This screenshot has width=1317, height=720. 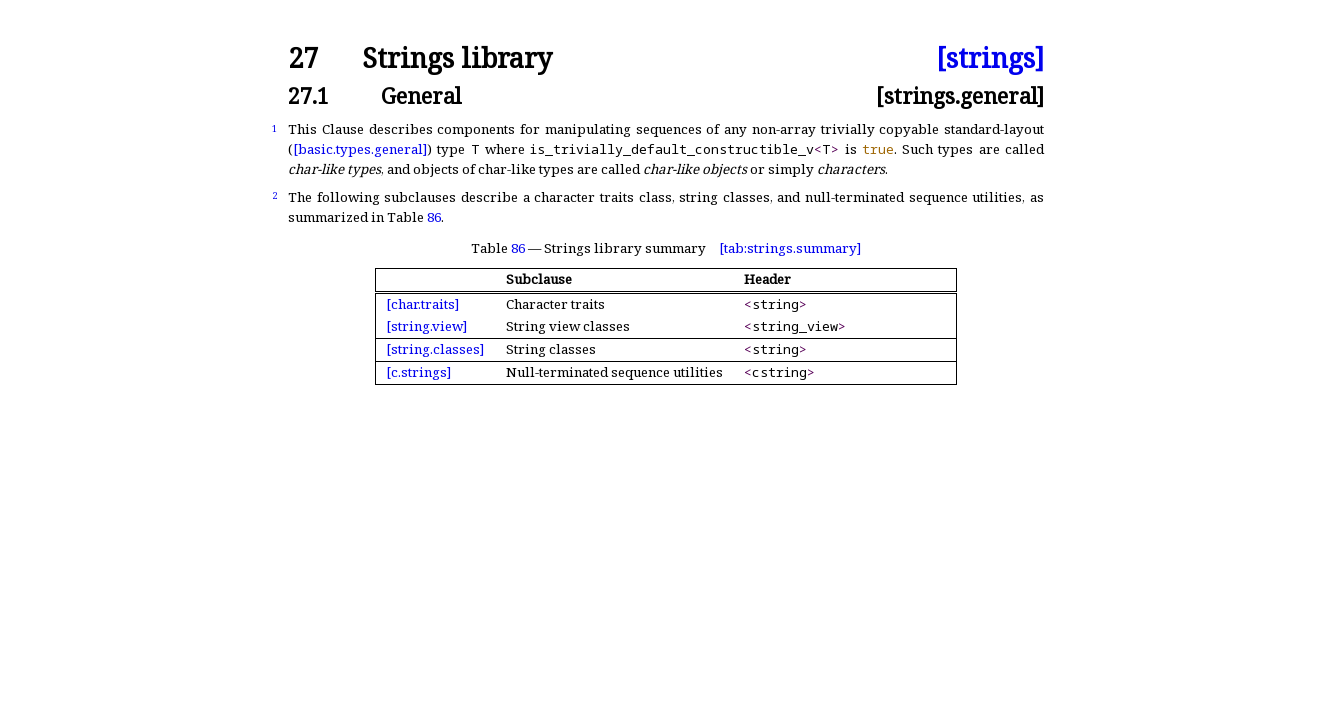 I want to click on [char.traits], so click(x=422, y=304).